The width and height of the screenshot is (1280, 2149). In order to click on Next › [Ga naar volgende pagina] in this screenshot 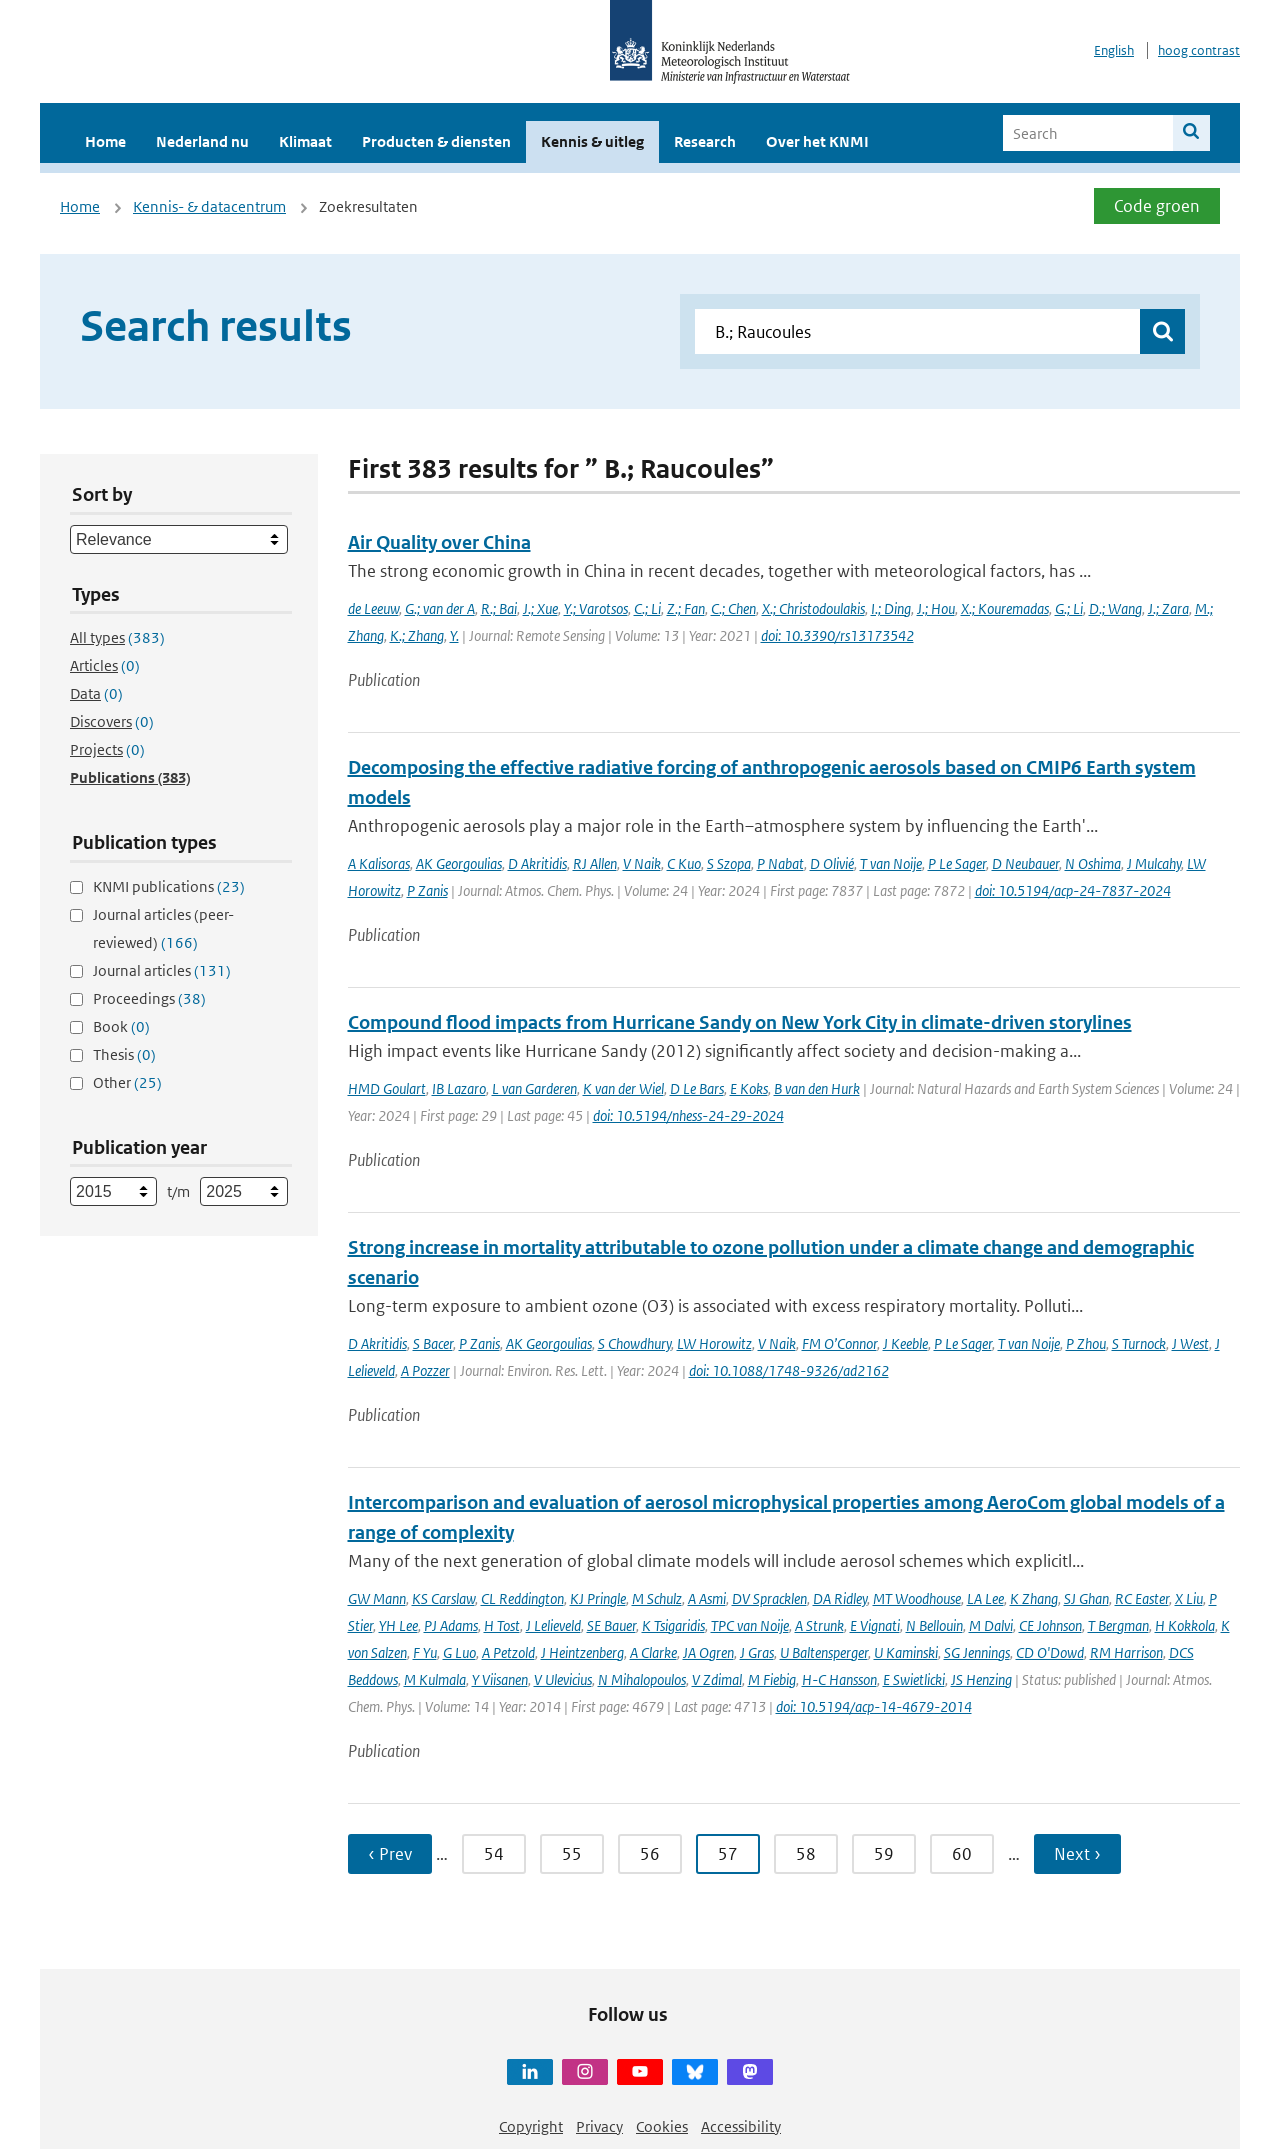, I will do `click(1077, 1854)`.